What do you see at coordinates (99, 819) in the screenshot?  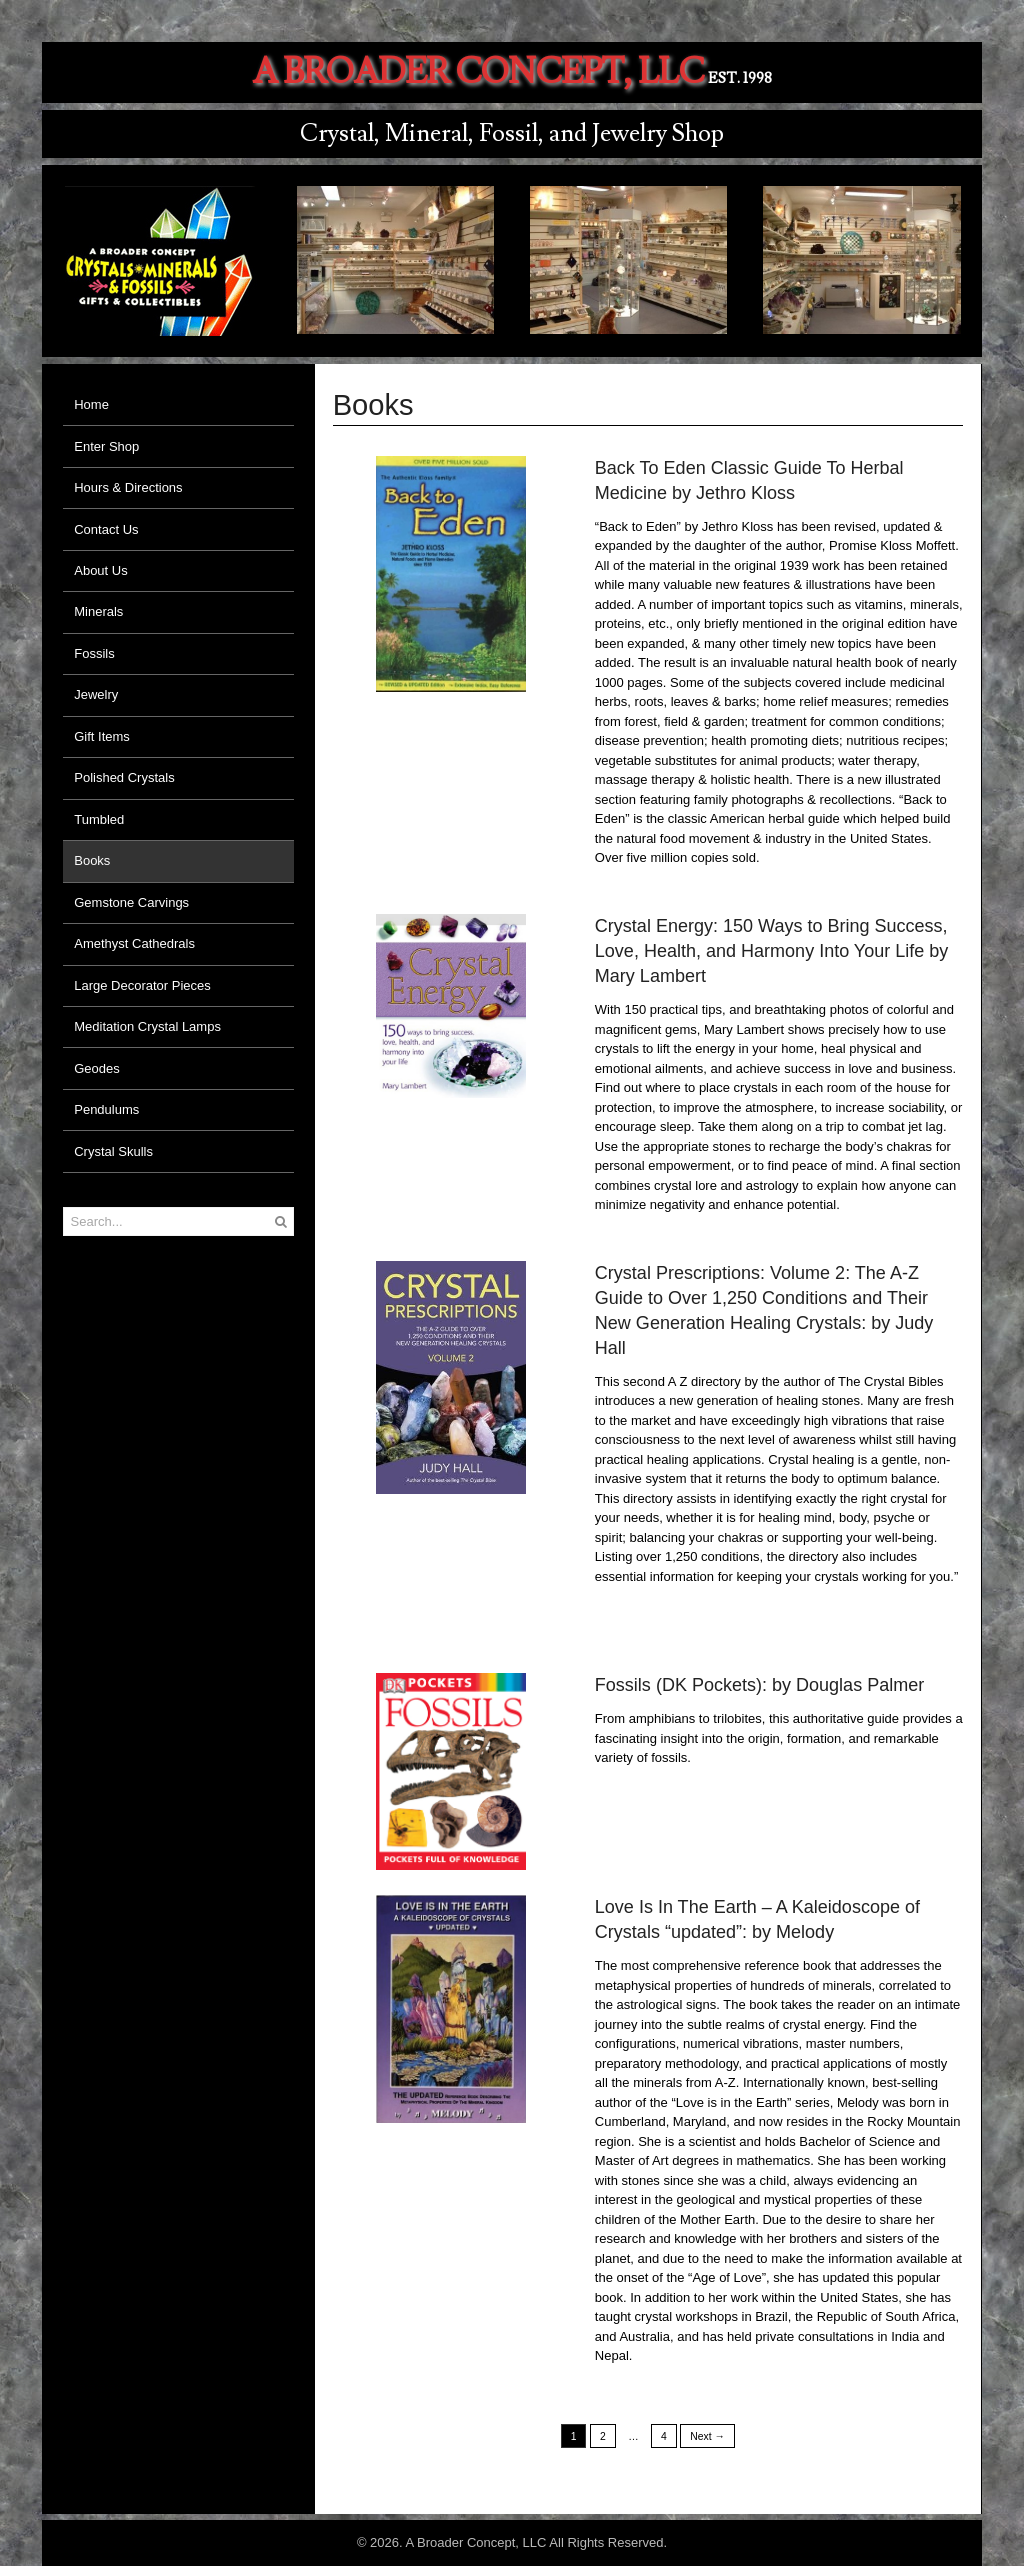 I see `Tumbled` at bounding box center [99, 819].